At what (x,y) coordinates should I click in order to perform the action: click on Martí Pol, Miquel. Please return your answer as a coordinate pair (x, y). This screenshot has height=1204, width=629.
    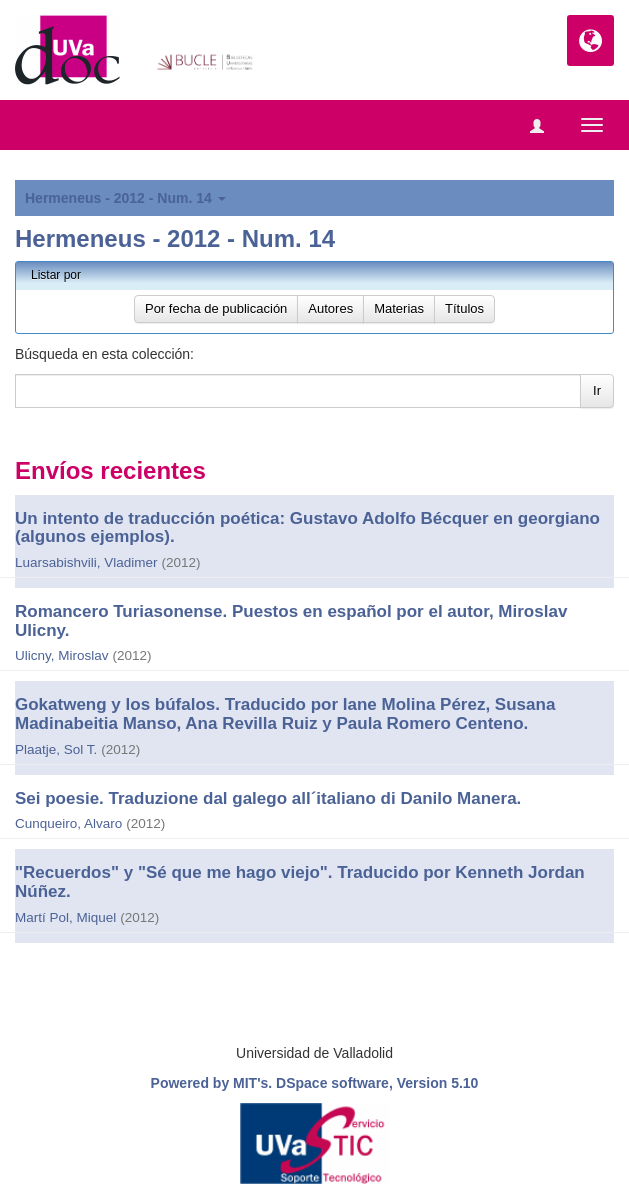
    Looking at the image, I should click on (65, 917).